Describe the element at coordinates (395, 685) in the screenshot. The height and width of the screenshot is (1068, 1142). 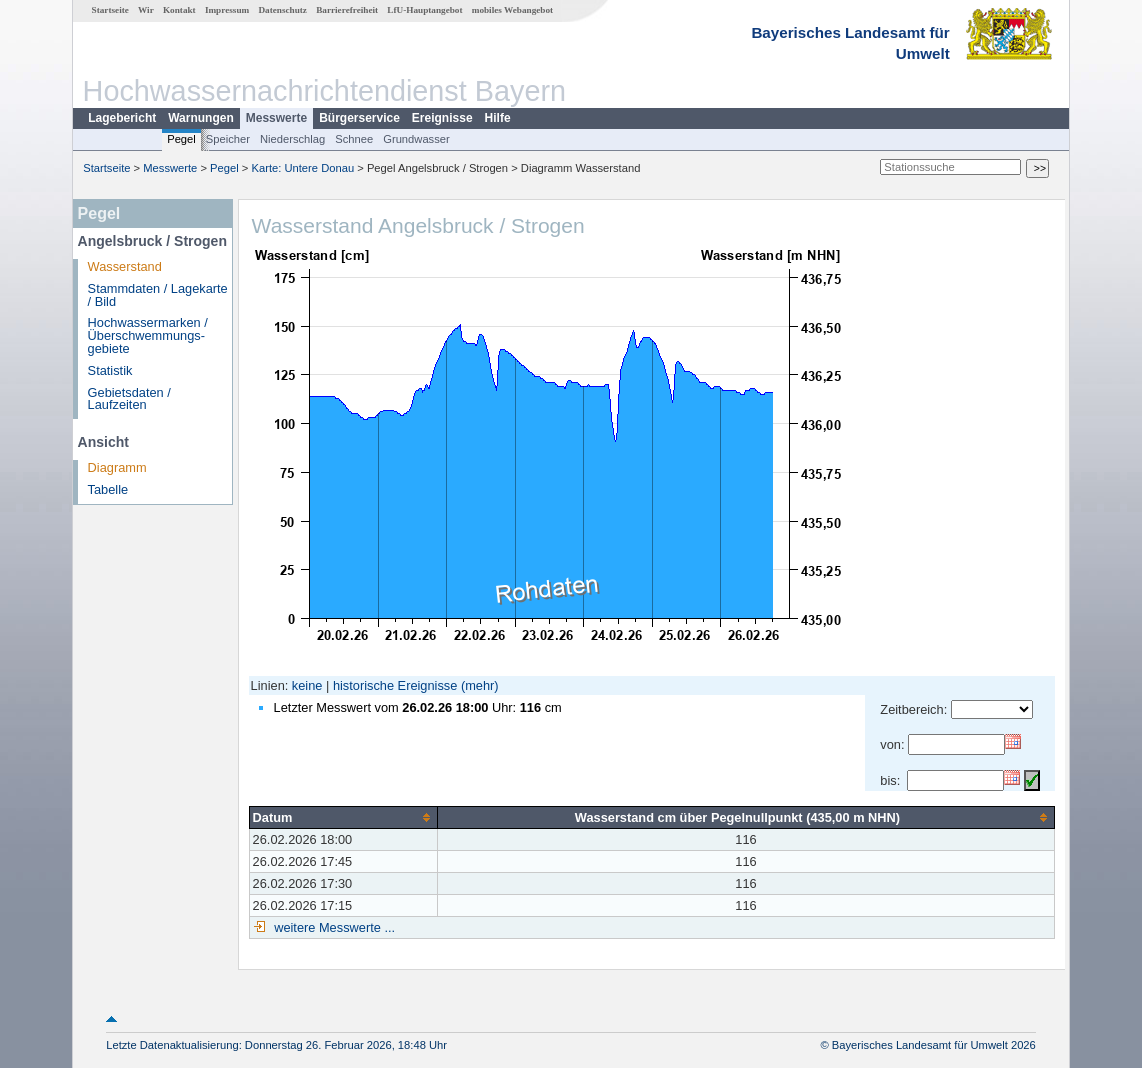
I see `historische Ereignisse` at that location.